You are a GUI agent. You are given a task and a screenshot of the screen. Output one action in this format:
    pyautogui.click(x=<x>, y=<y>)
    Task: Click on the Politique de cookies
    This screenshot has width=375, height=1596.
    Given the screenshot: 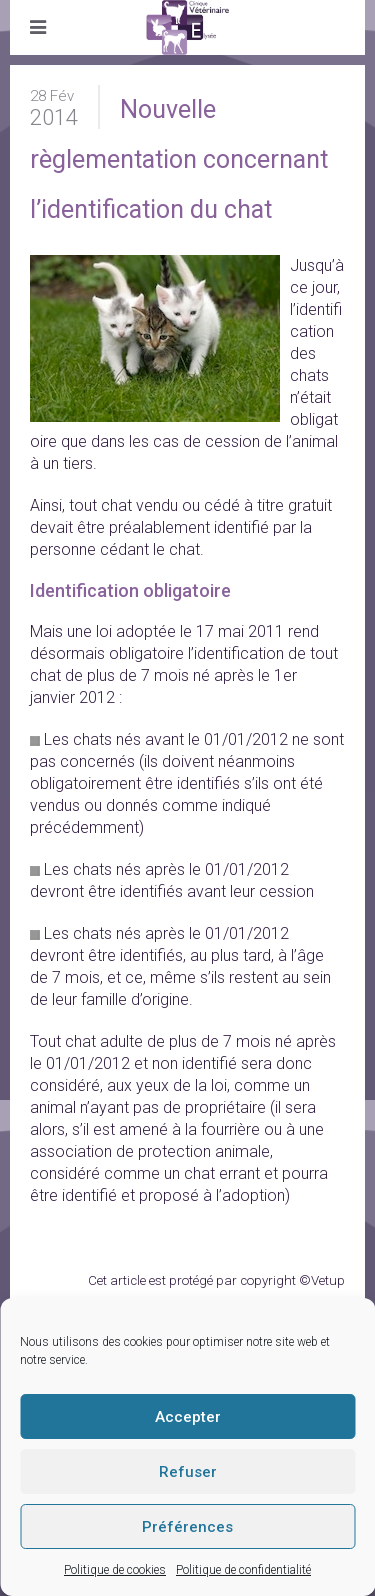 What is the action you would take?
    pyautogui.click(x=115, y=1570)
    